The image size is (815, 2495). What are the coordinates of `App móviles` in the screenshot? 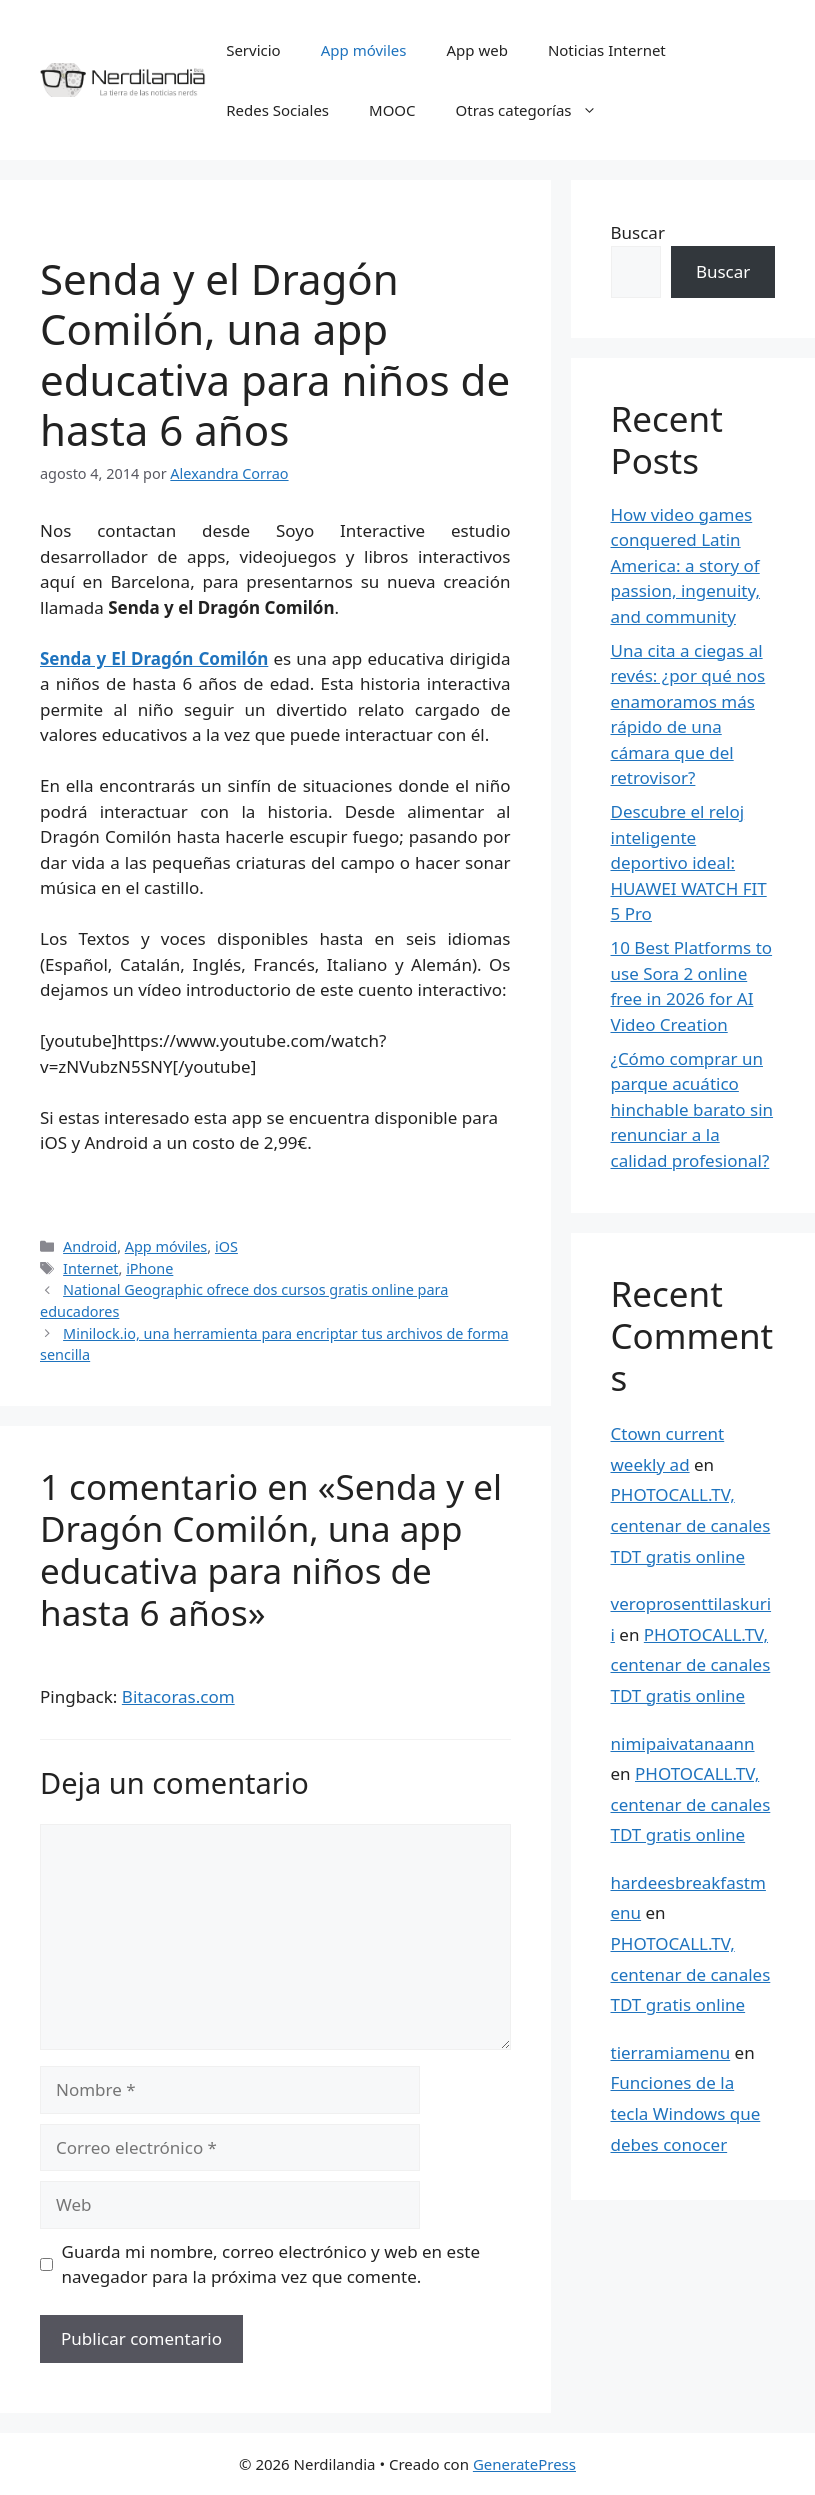 It's located at (364, 50).